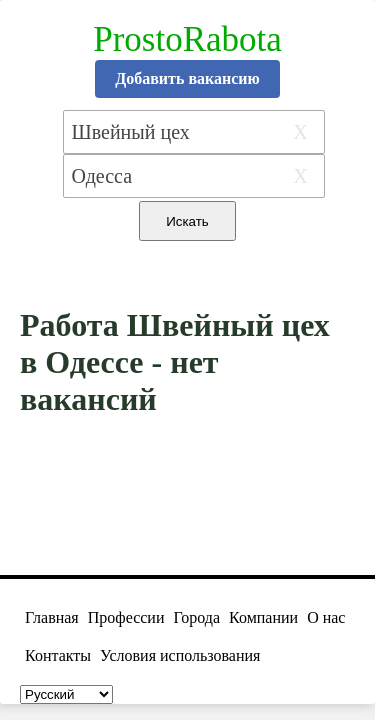 The image size is (375, 720). Describe the element at coordinates (180, 655) in the screenshot. I see `Условия использования` at that location.